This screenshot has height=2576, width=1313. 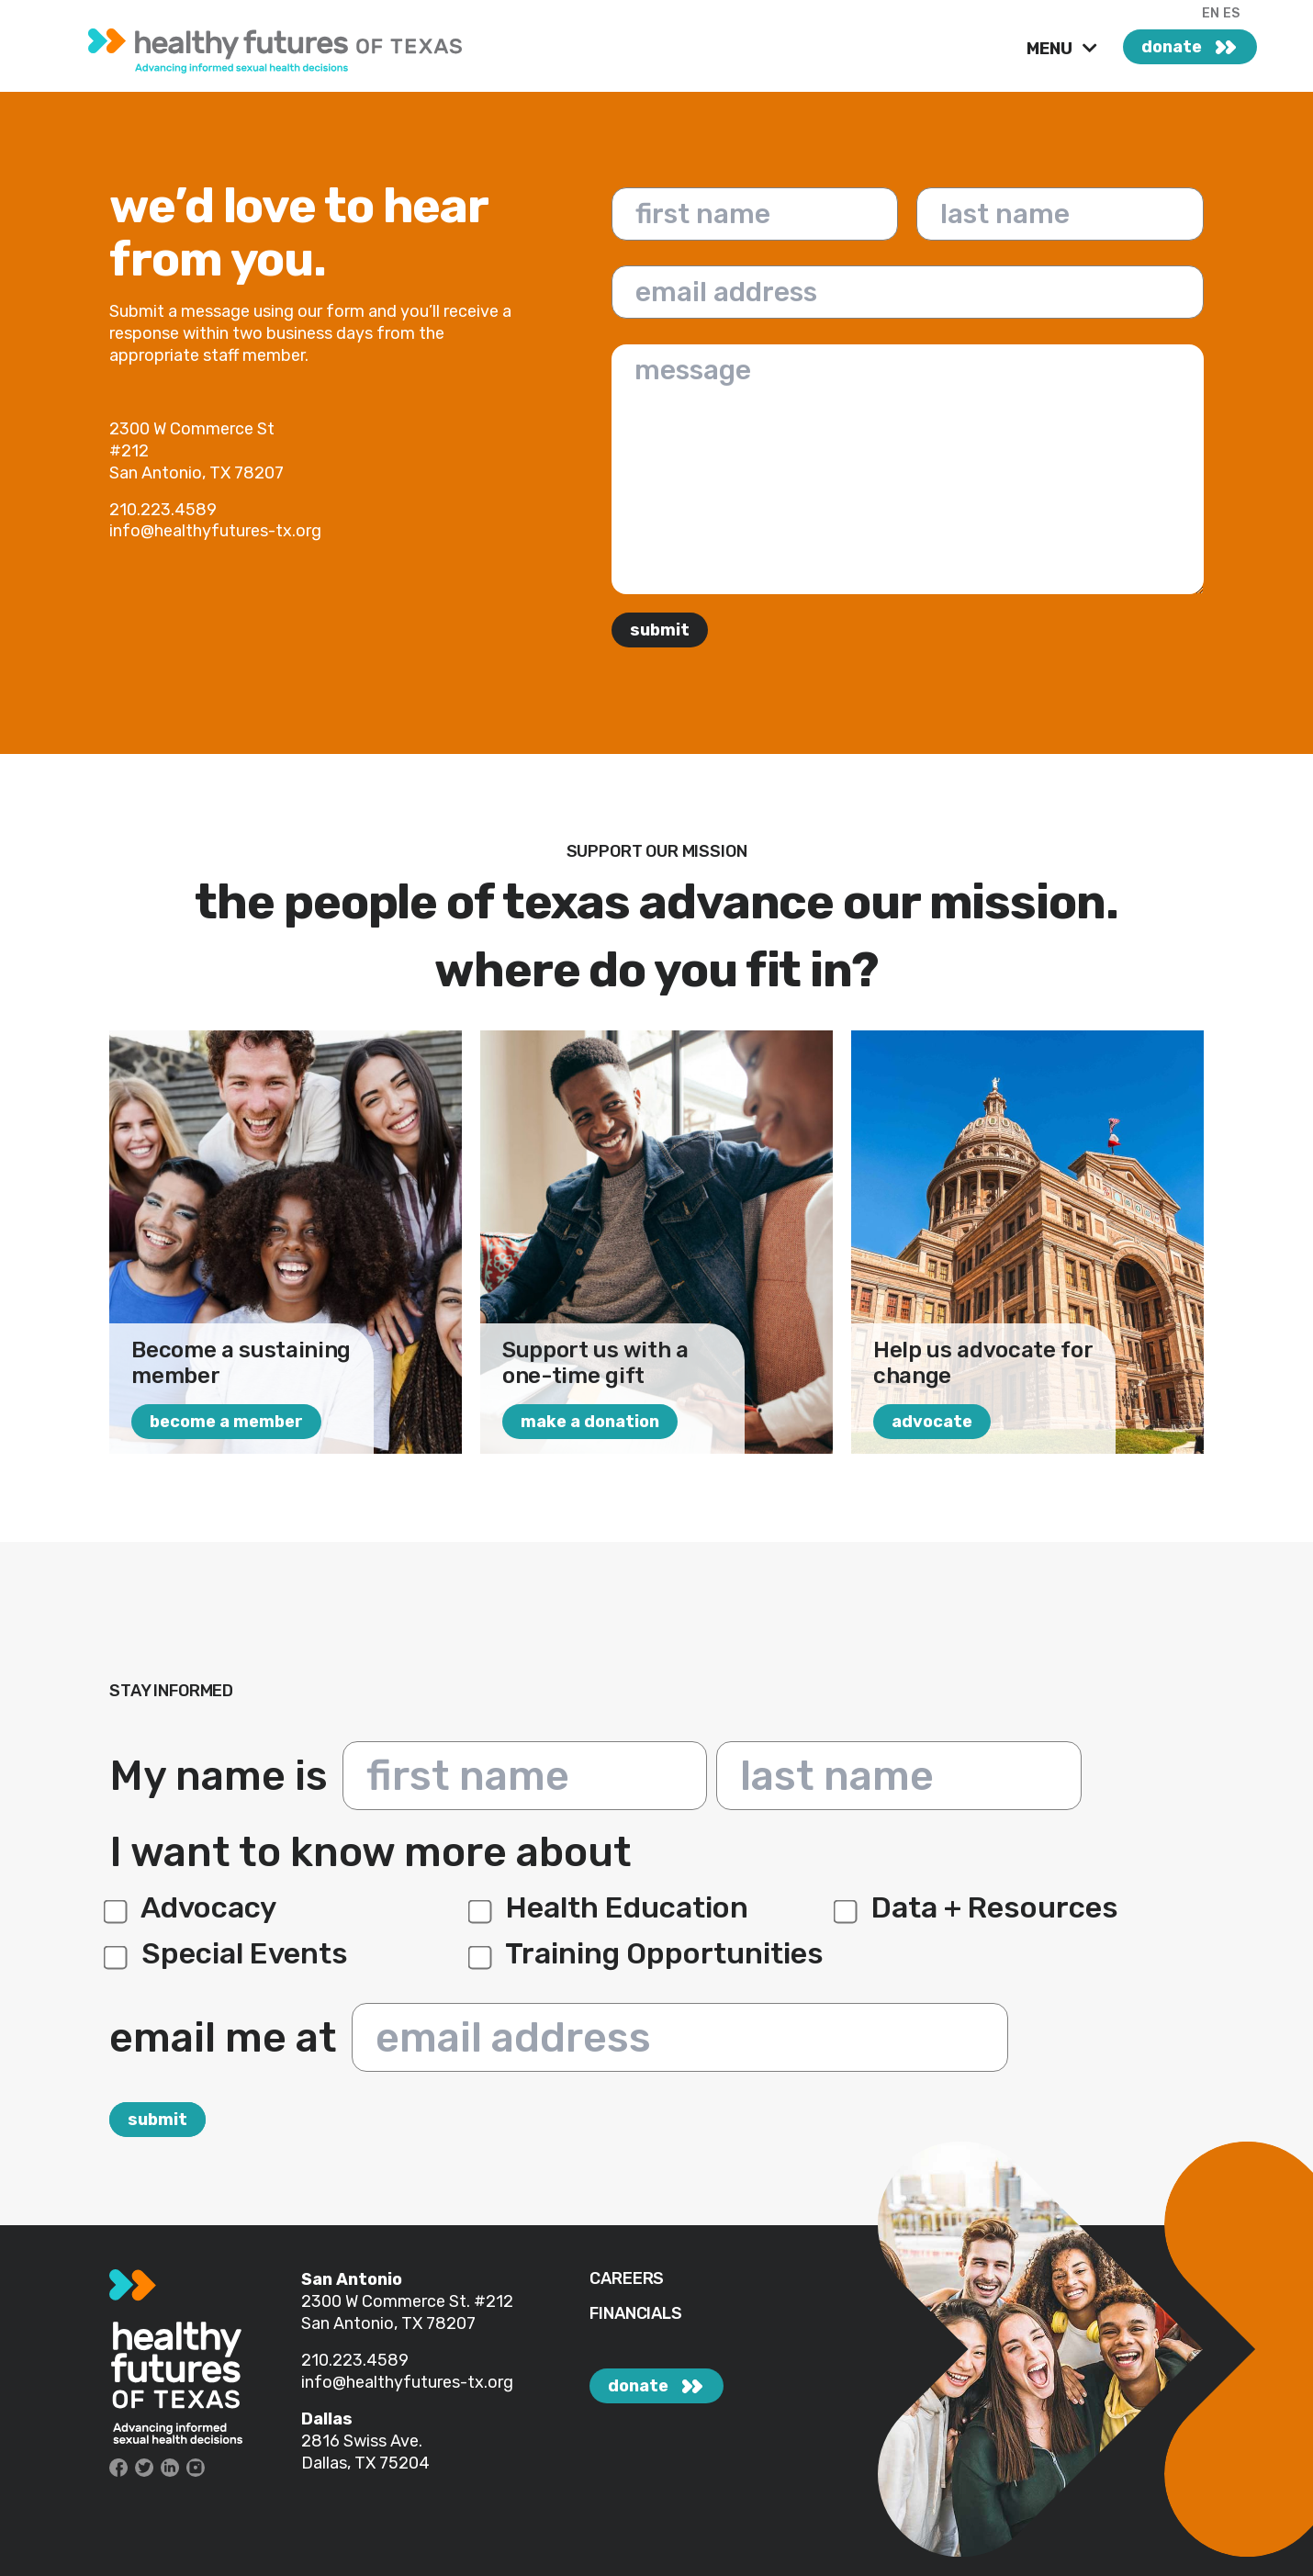 I want to click on Become a Member, so click(x=226, y=1422).